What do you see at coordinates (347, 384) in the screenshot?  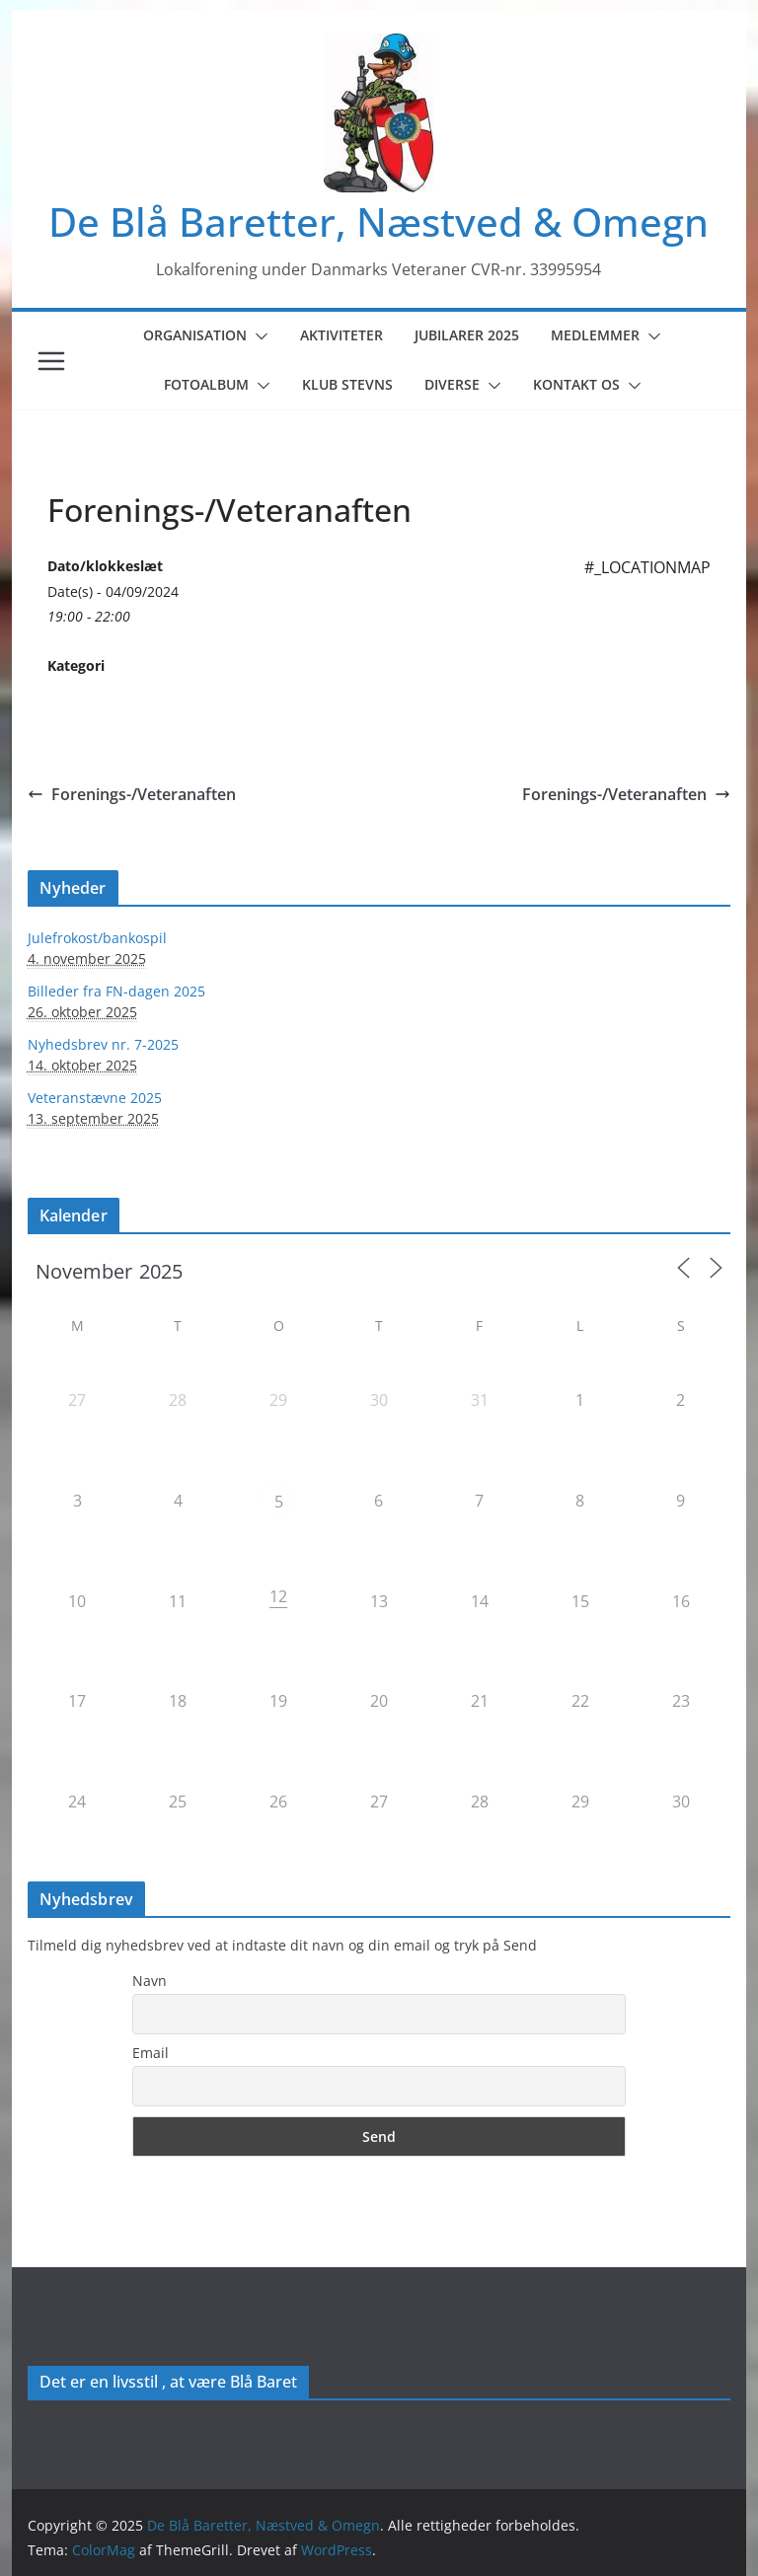 I see `Klub Stevns` at bounding box center [347, 384].